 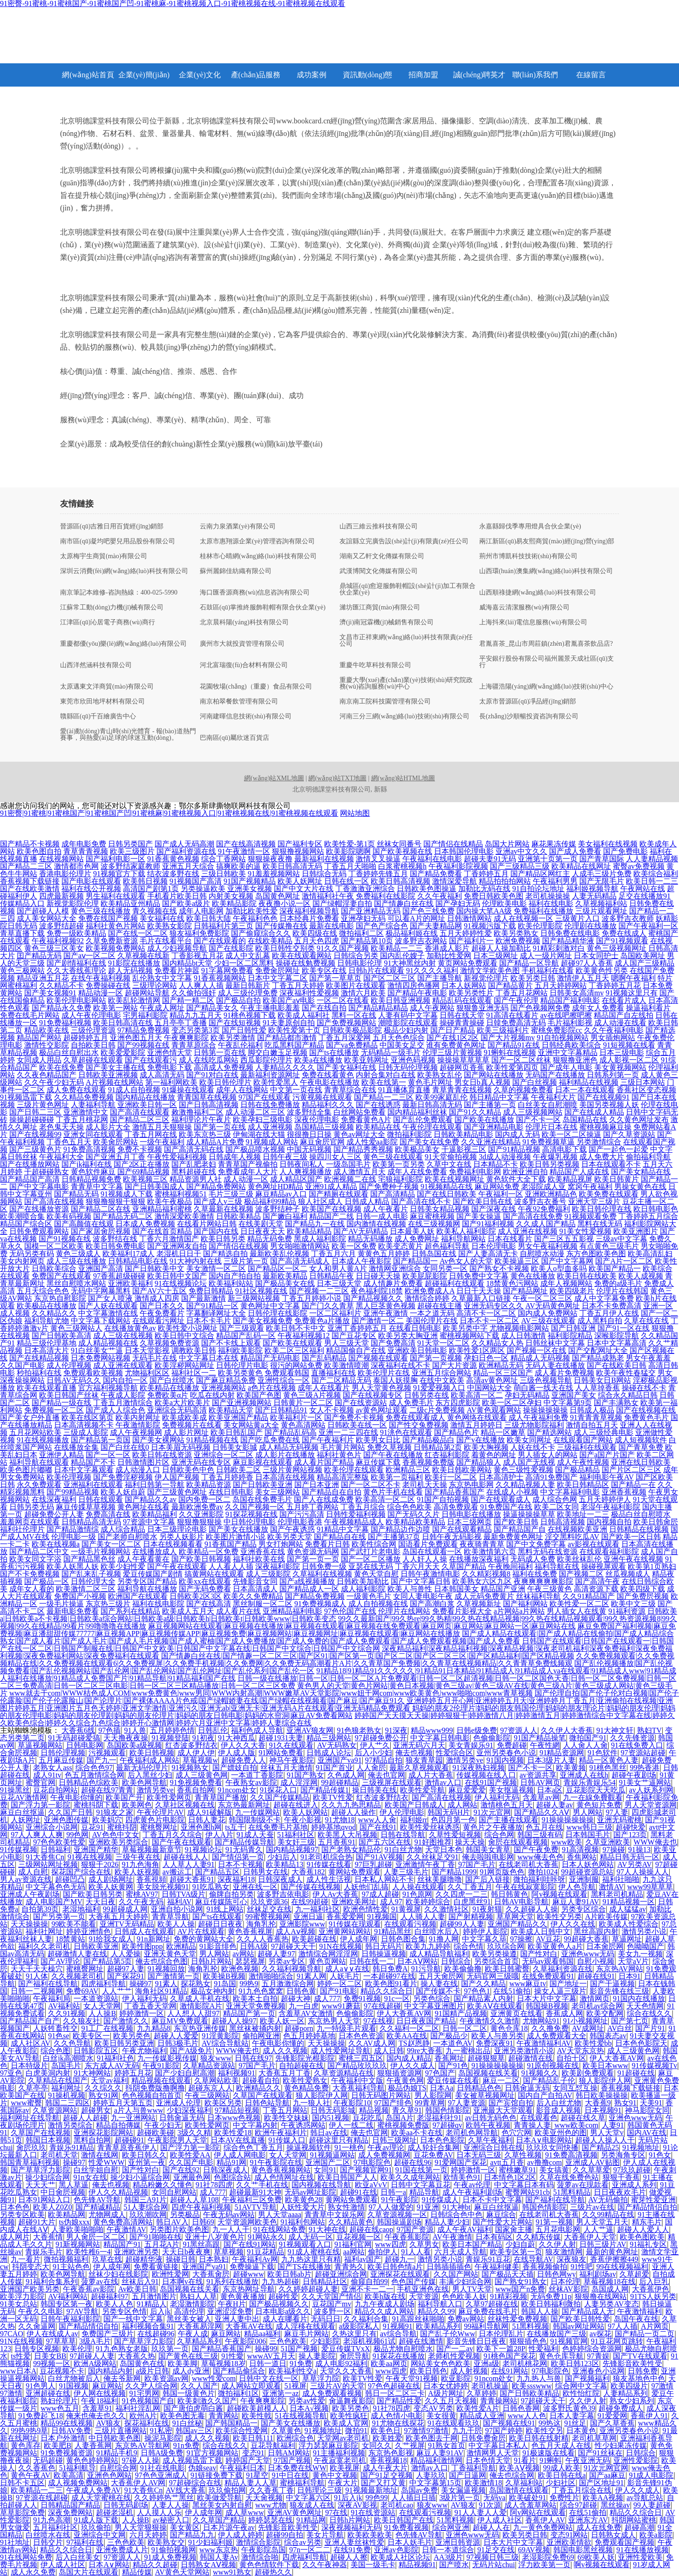 I want to click on 最新日韩高清无码, so click(x=432, y=1105).